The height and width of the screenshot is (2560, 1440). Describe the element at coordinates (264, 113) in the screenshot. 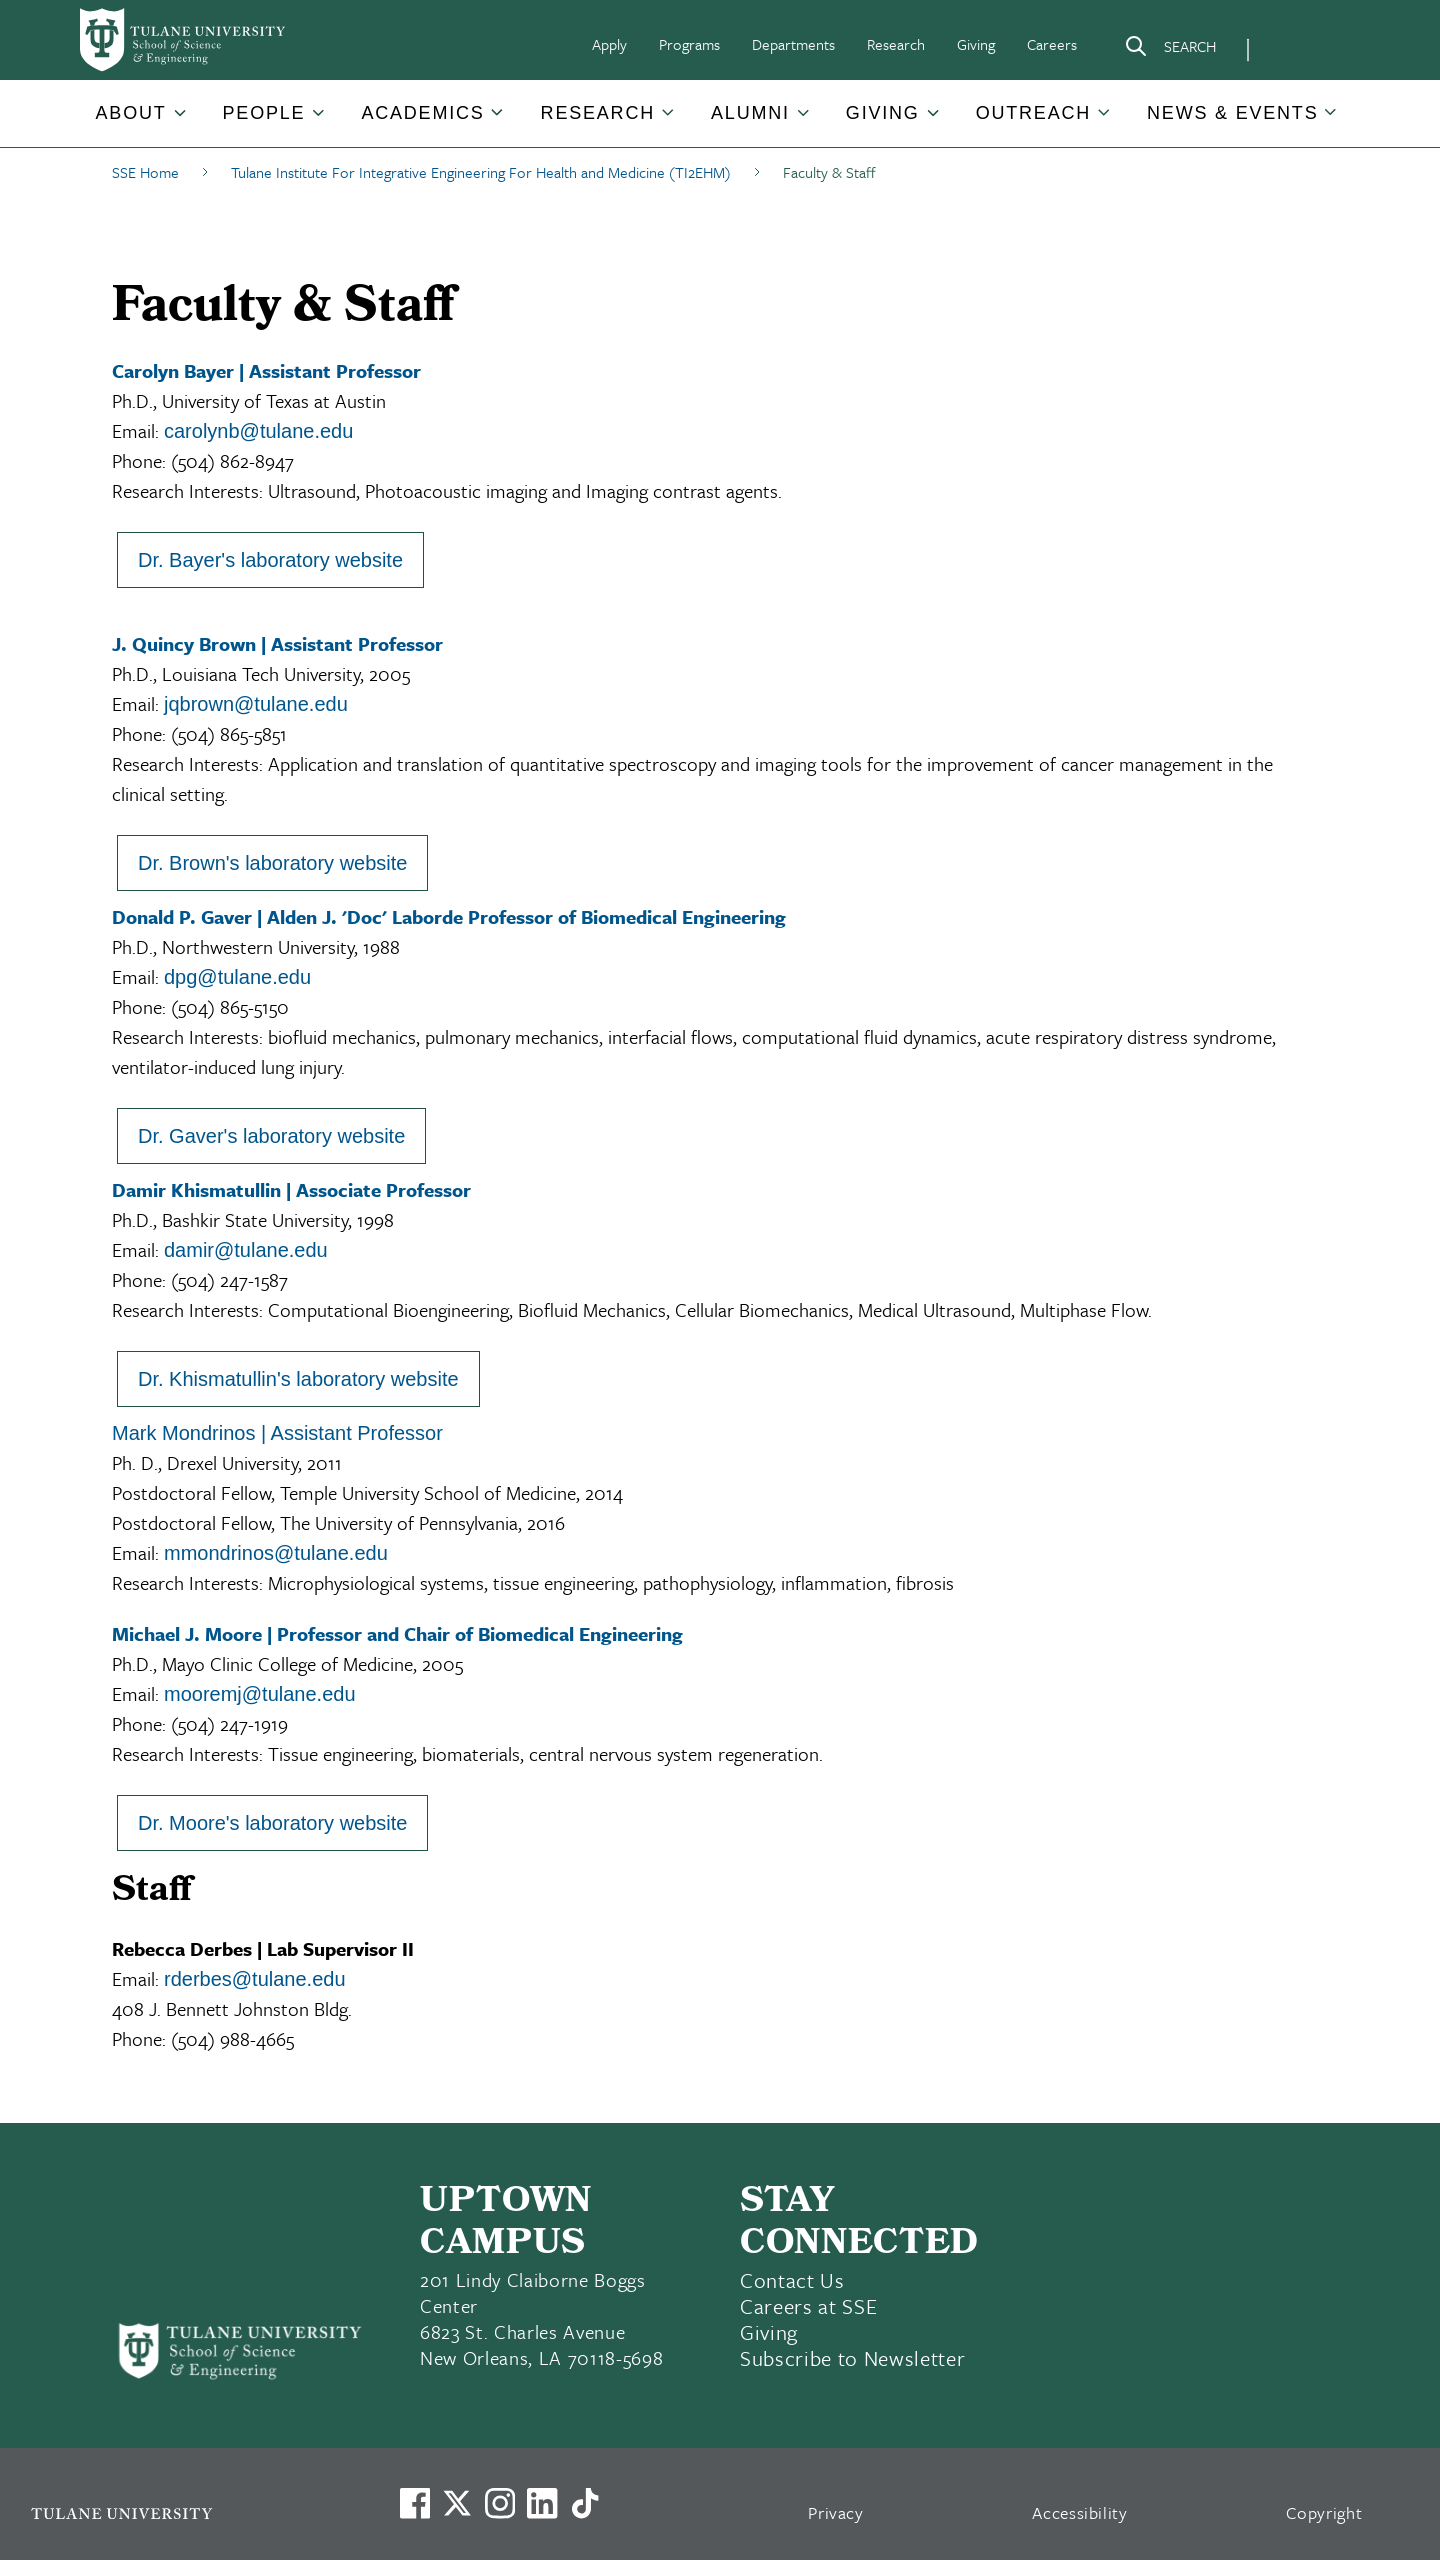

I see `People` at that location.